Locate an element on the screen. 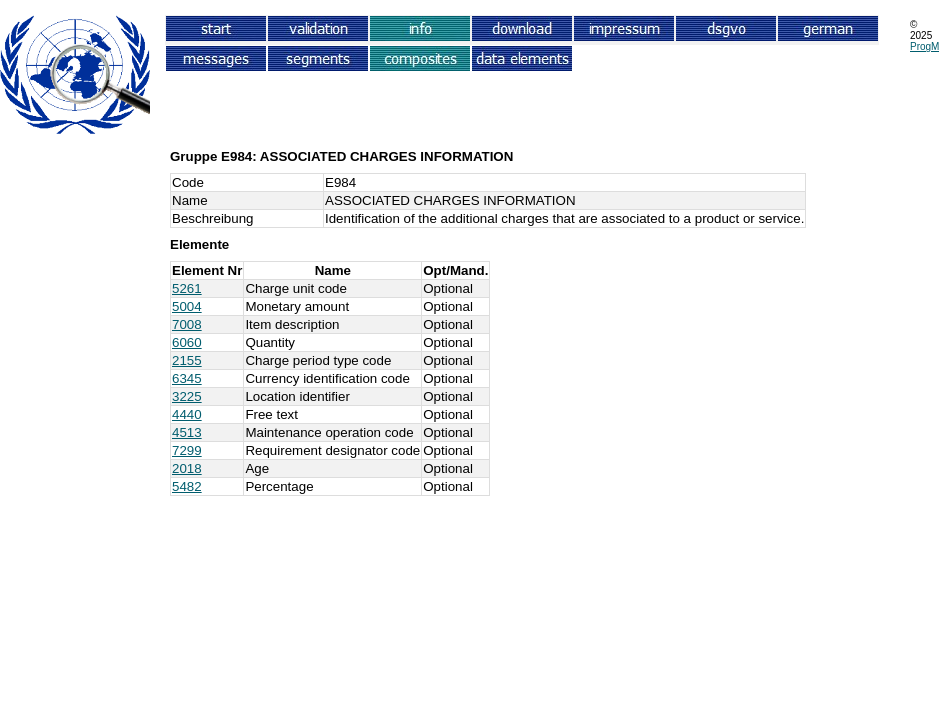 The height and width of the screenshot is (720, 939). 6345 is located at coordinates (187, 378).